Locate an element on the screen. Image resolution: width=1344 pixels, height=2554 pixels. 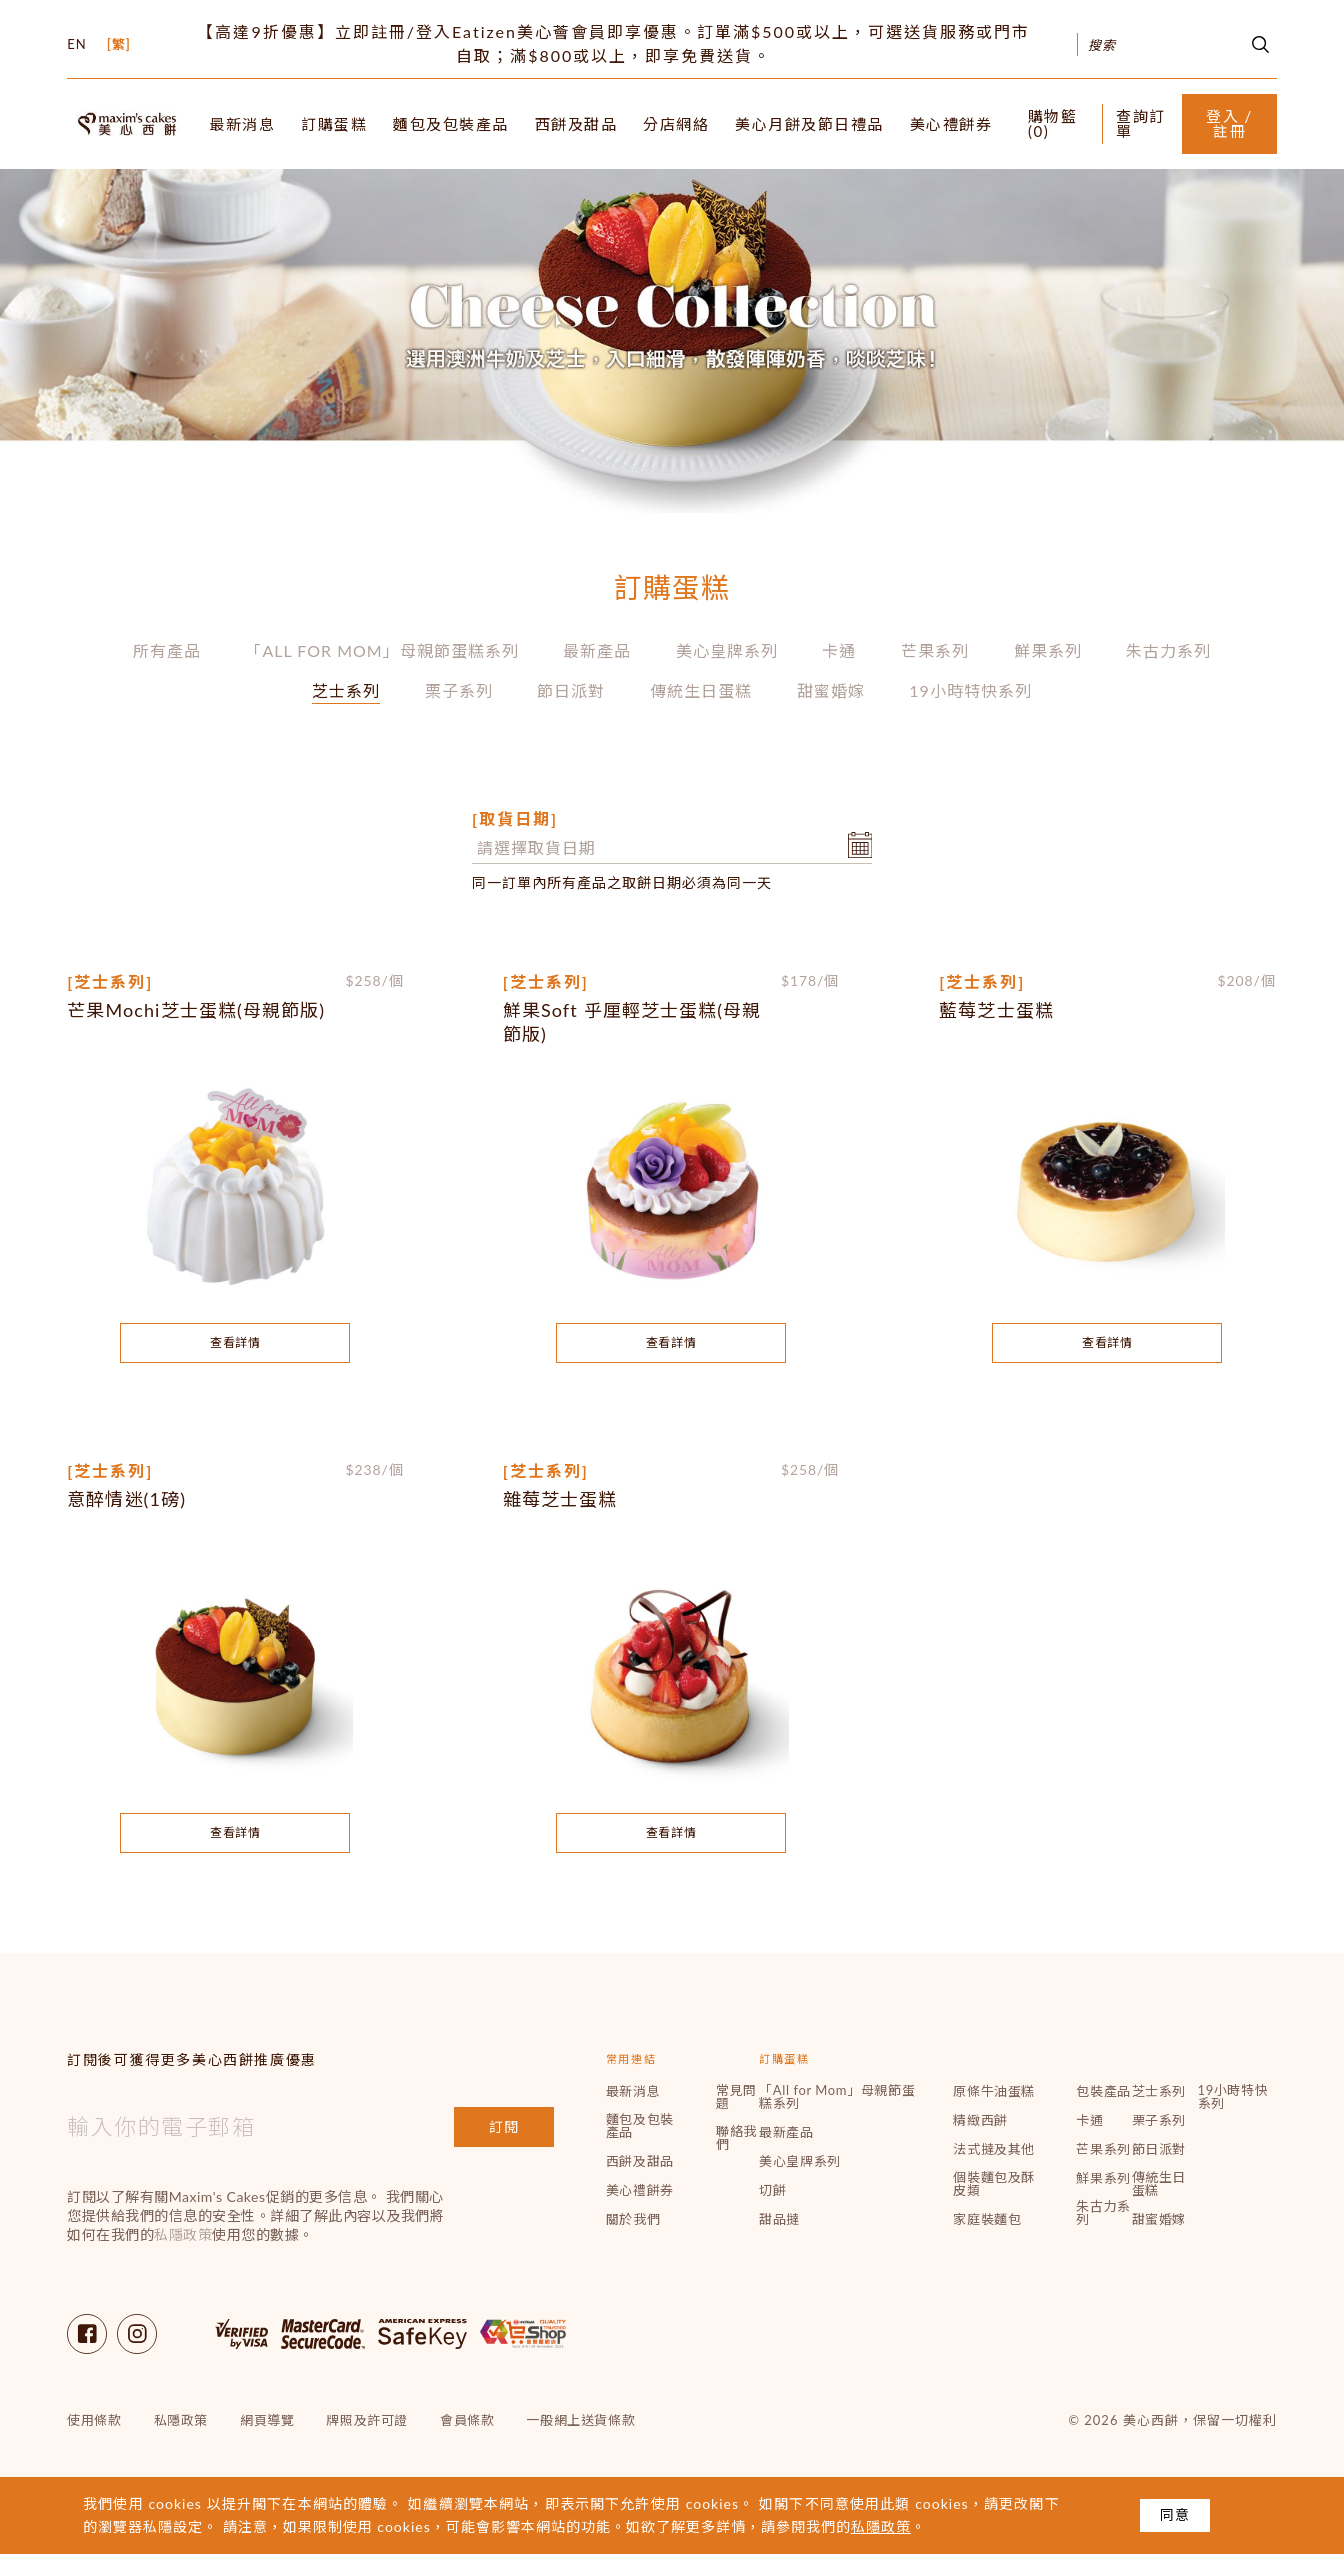
朱古力系列 is located at coordinates (1168, 650).